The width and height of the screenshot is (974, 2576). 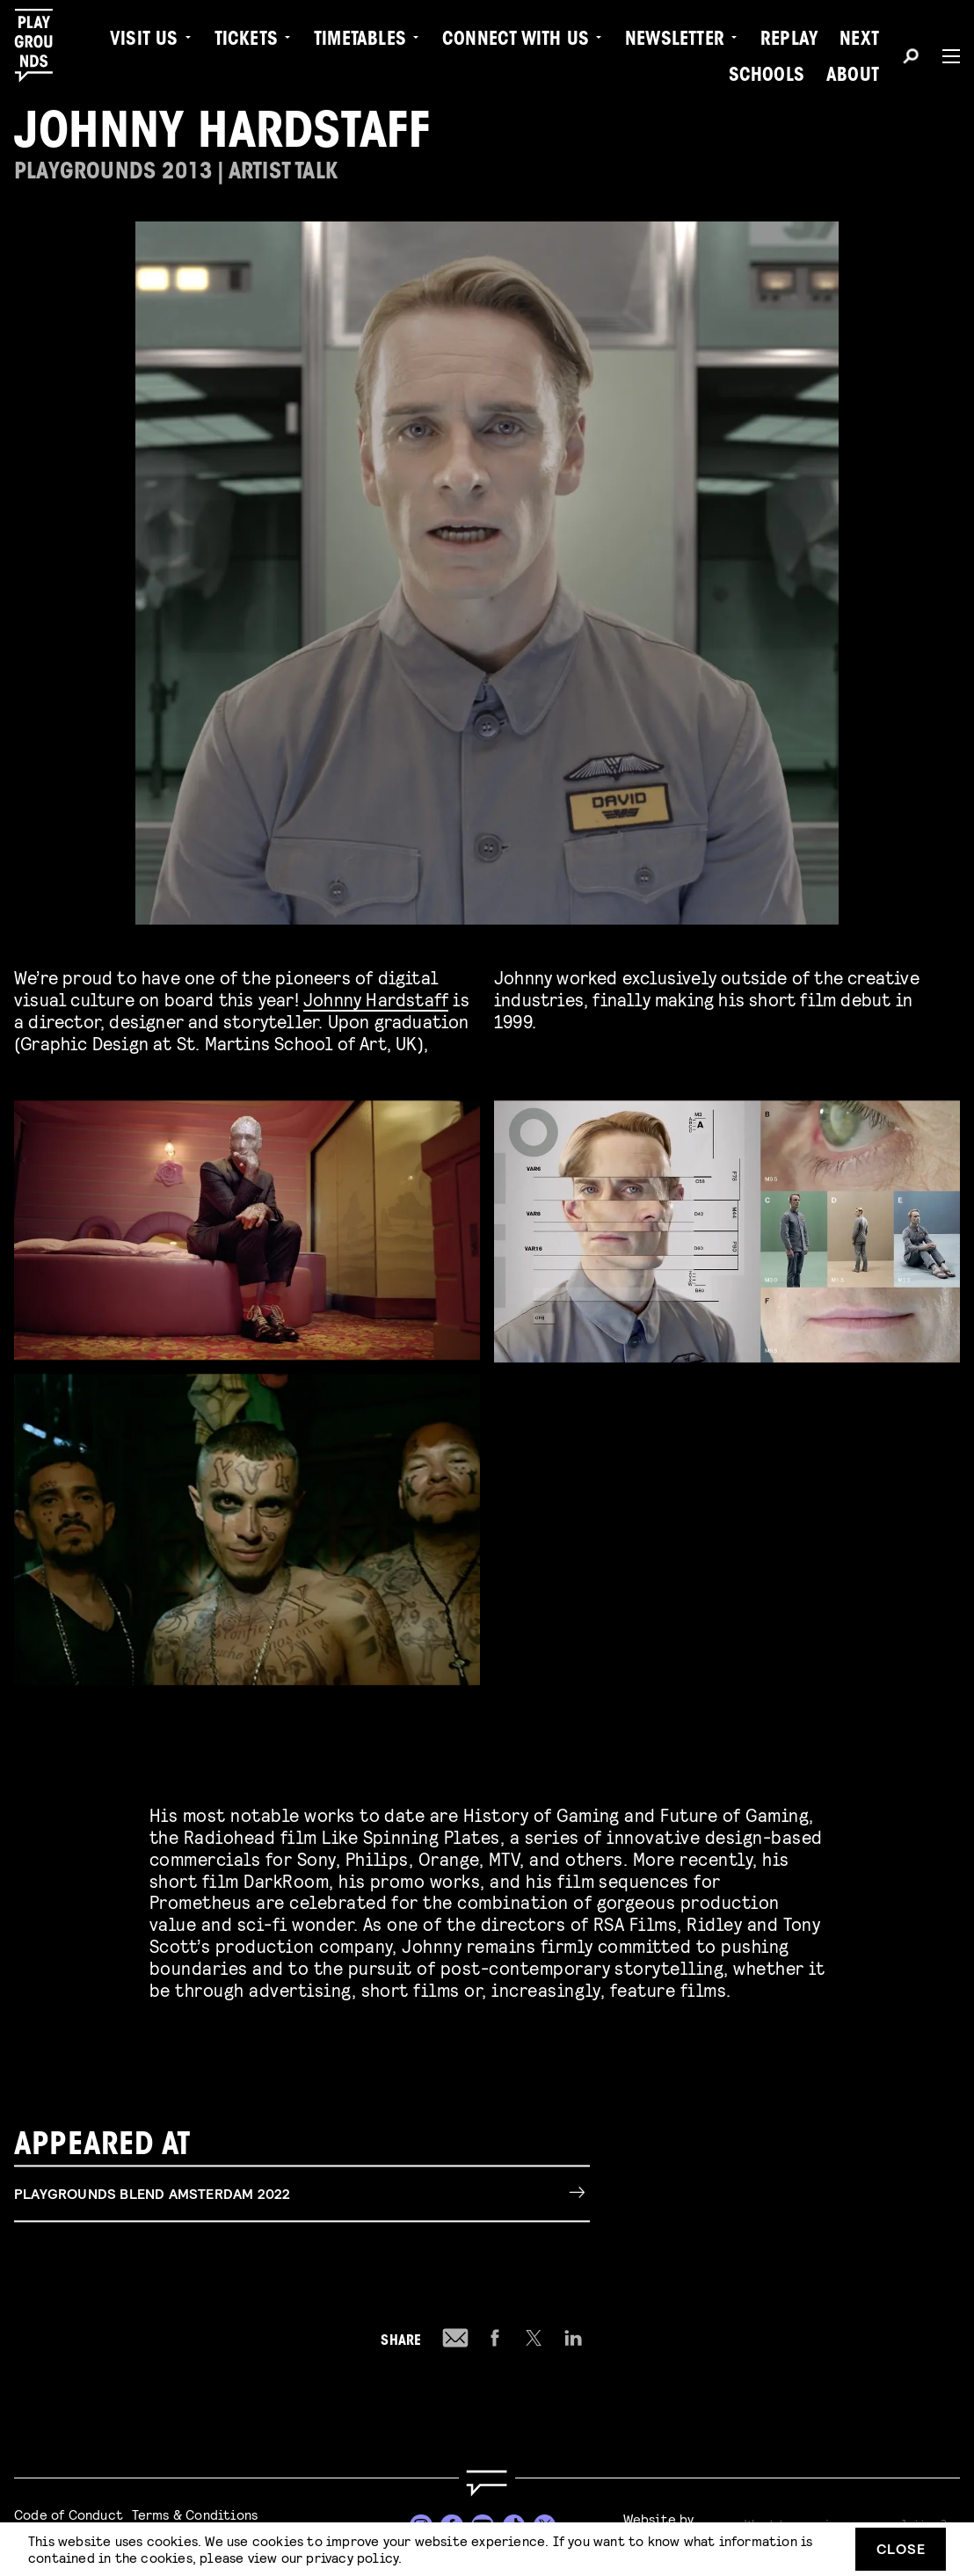 I want to click on [Playgrounds], so click(x=42, y=46).